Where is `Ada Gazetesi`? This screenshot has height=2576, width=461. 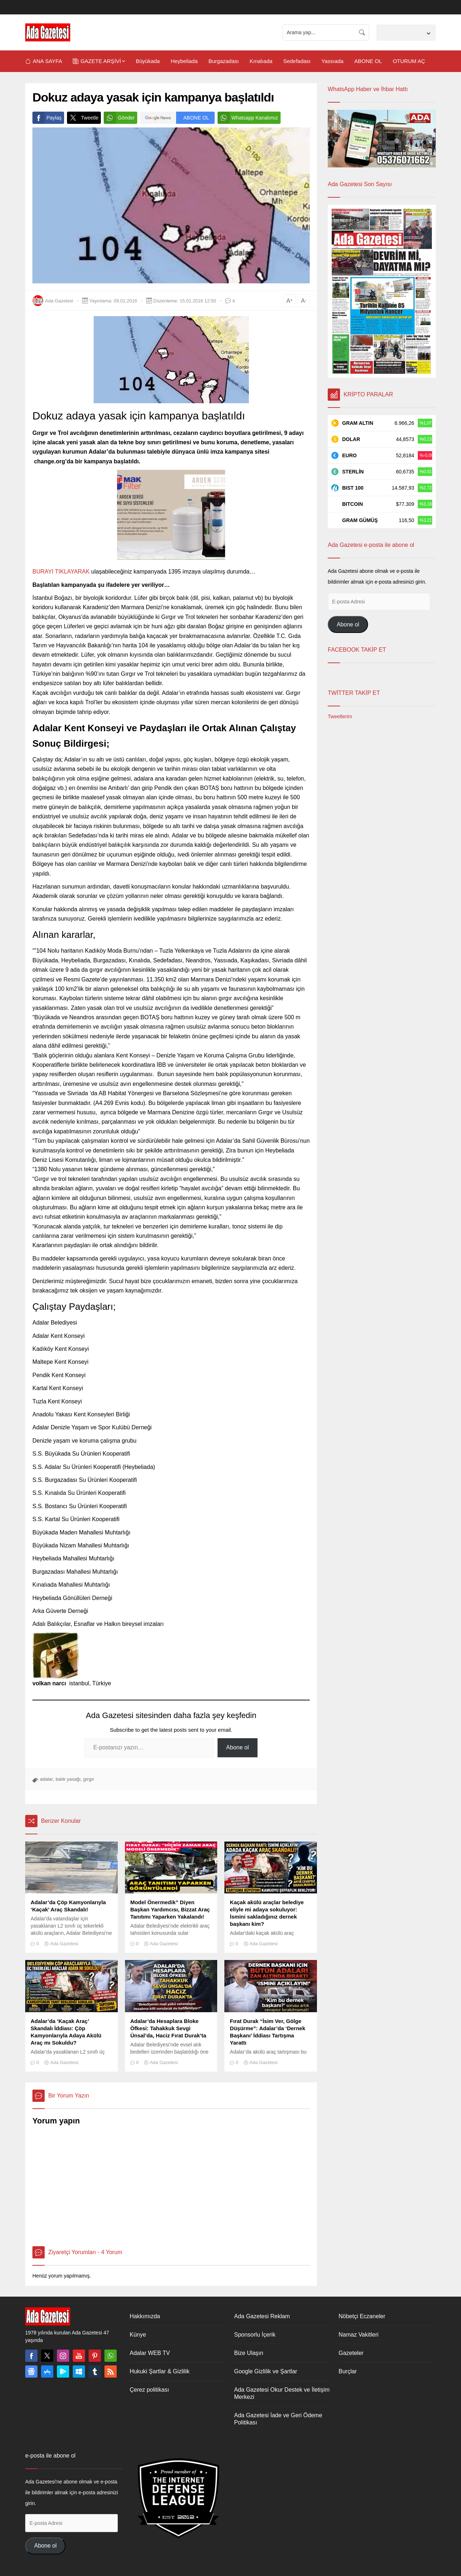 Ada Gazetesi is located at coordinates (59, 301).